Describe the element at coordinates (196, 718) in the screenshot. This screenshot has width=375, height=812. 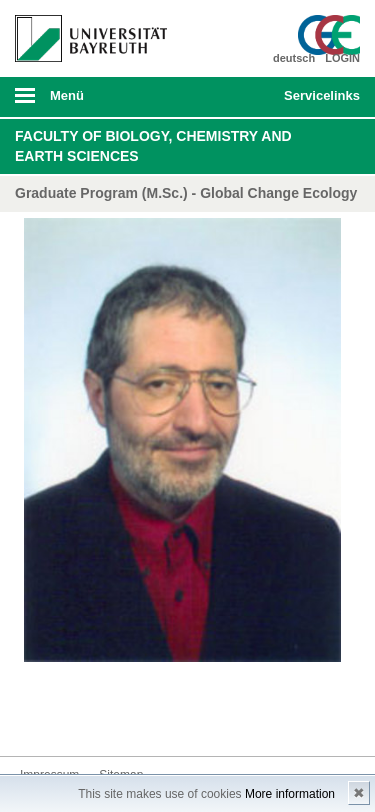
I see `Kontakt aufnehmen` at that location.